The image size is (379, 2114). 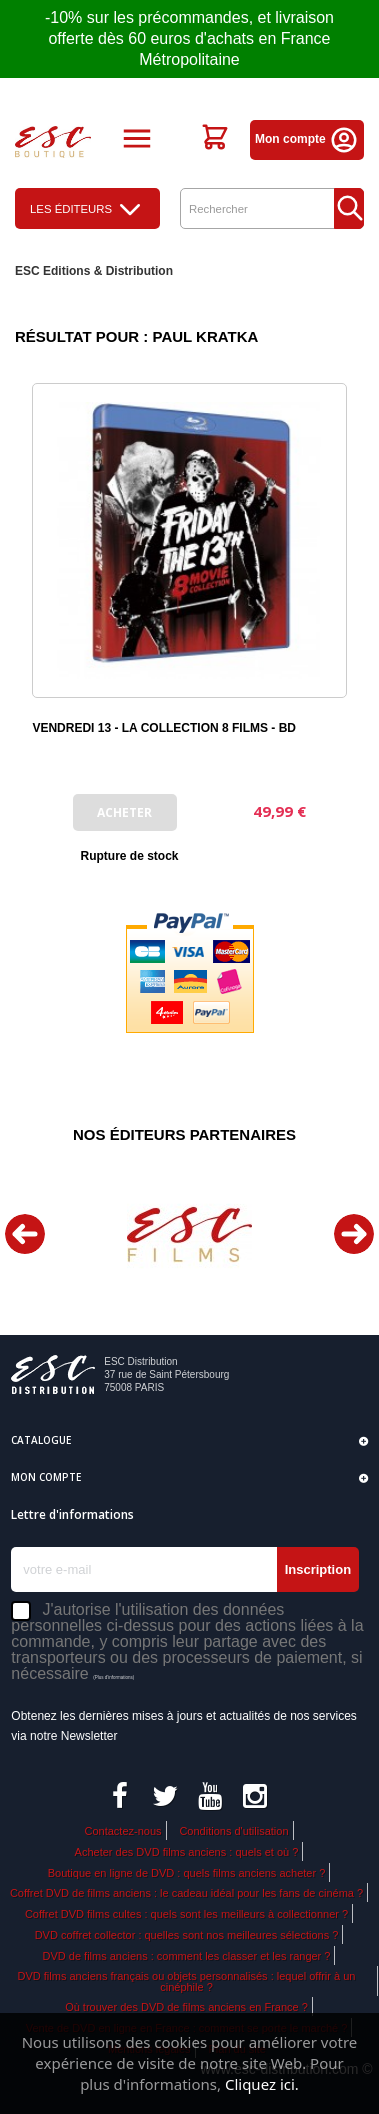 I want to click on Coffret DVD films cultes : quels sont les meilleurs à collectionner ?, so click(x=186, y=1914).